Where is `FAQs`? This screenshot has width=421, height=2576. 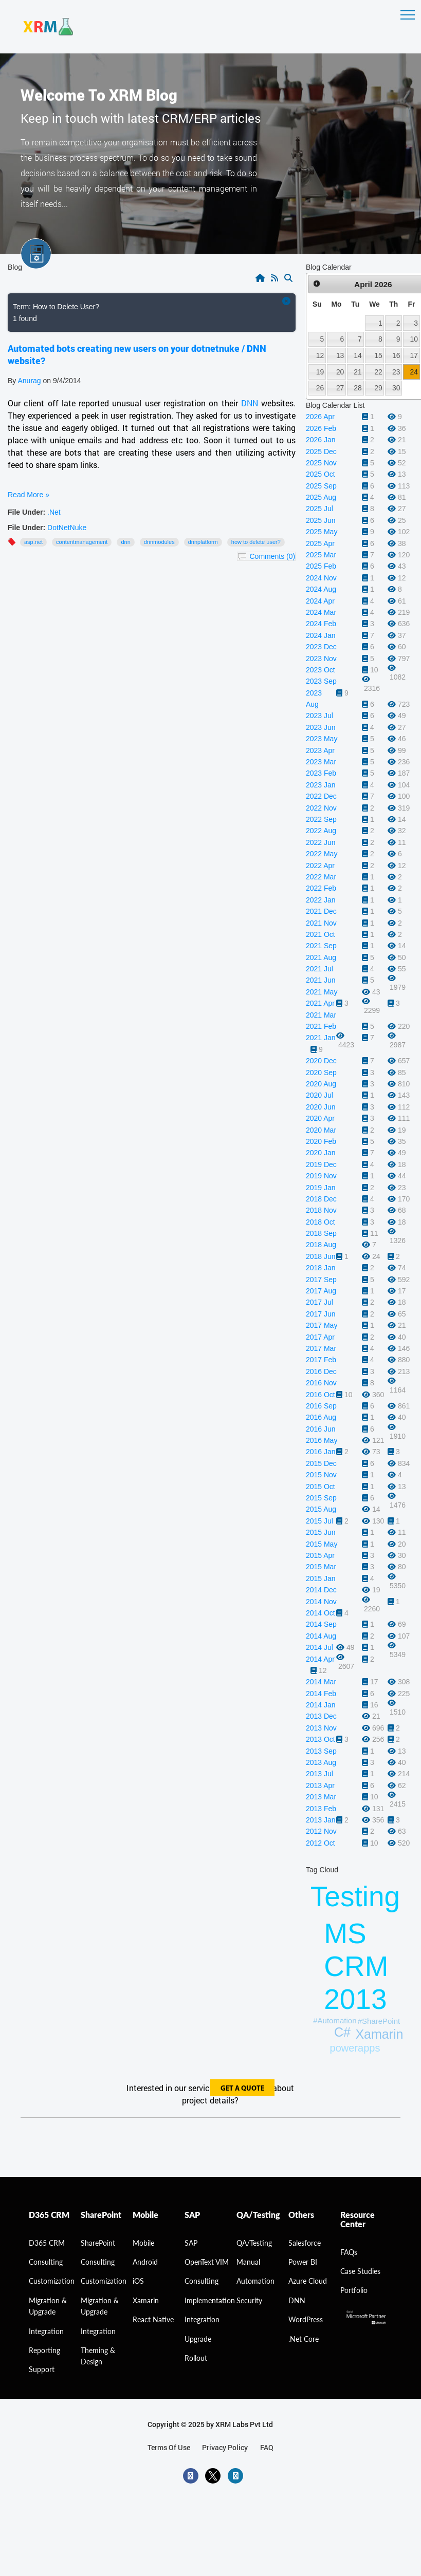
FAQs is located at coordinates (348, 2252).